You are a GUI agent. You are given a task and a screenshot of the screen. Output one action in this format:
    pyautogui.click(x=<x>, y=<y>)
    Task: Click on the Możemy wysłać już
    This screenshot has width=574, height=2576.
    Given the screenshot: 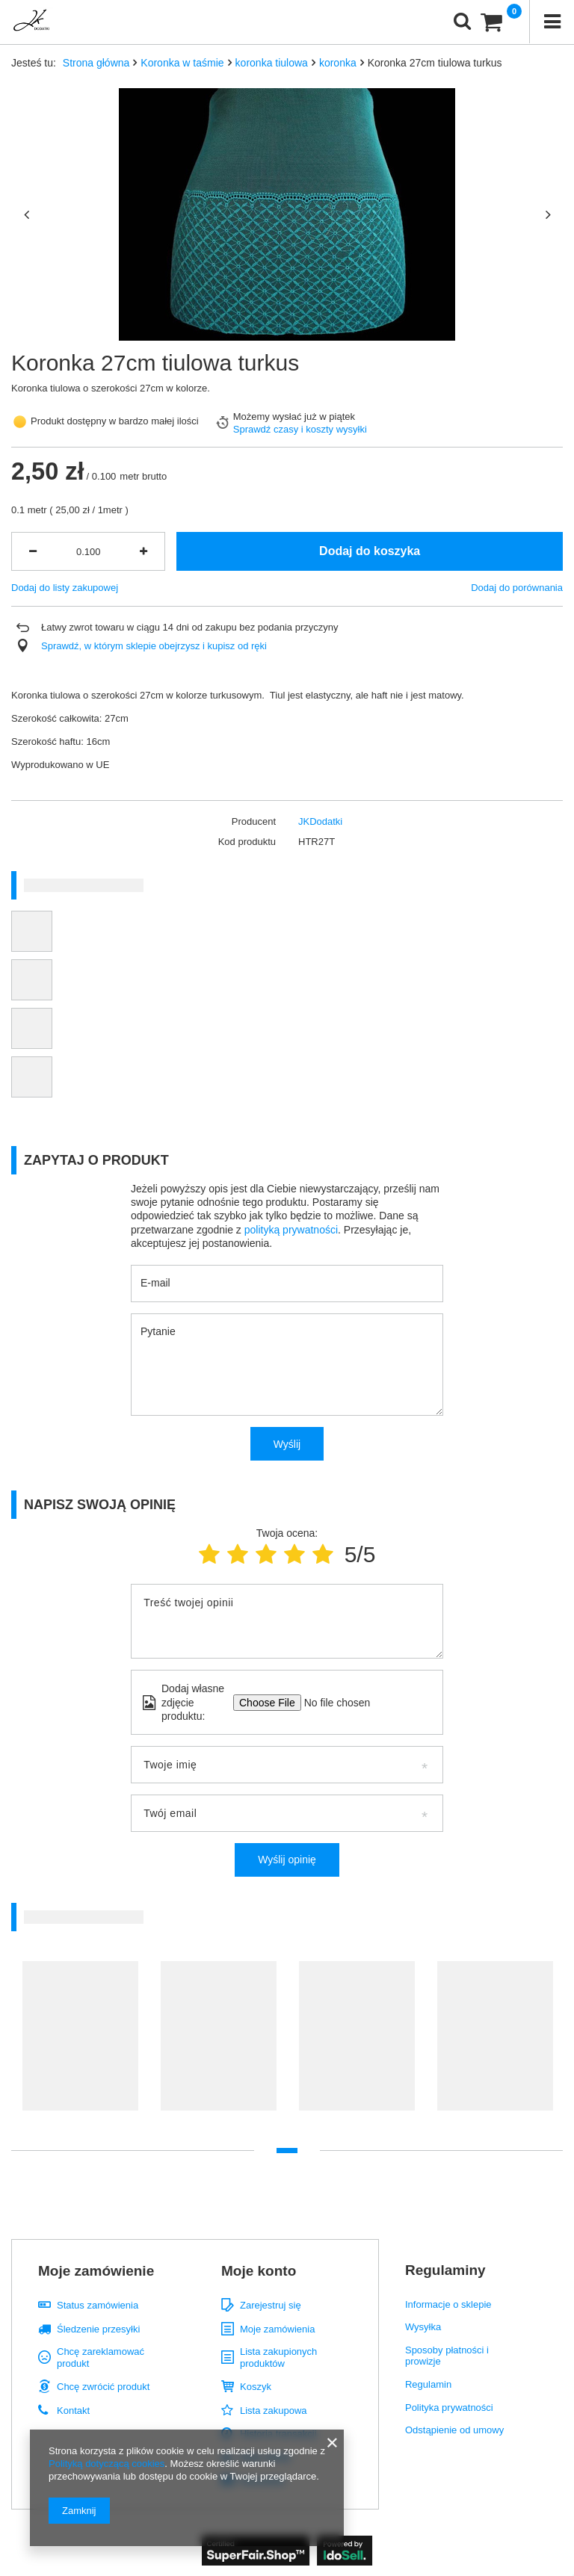 What is the action you would take?
    pyautogui.click(x=275, y=416)
    